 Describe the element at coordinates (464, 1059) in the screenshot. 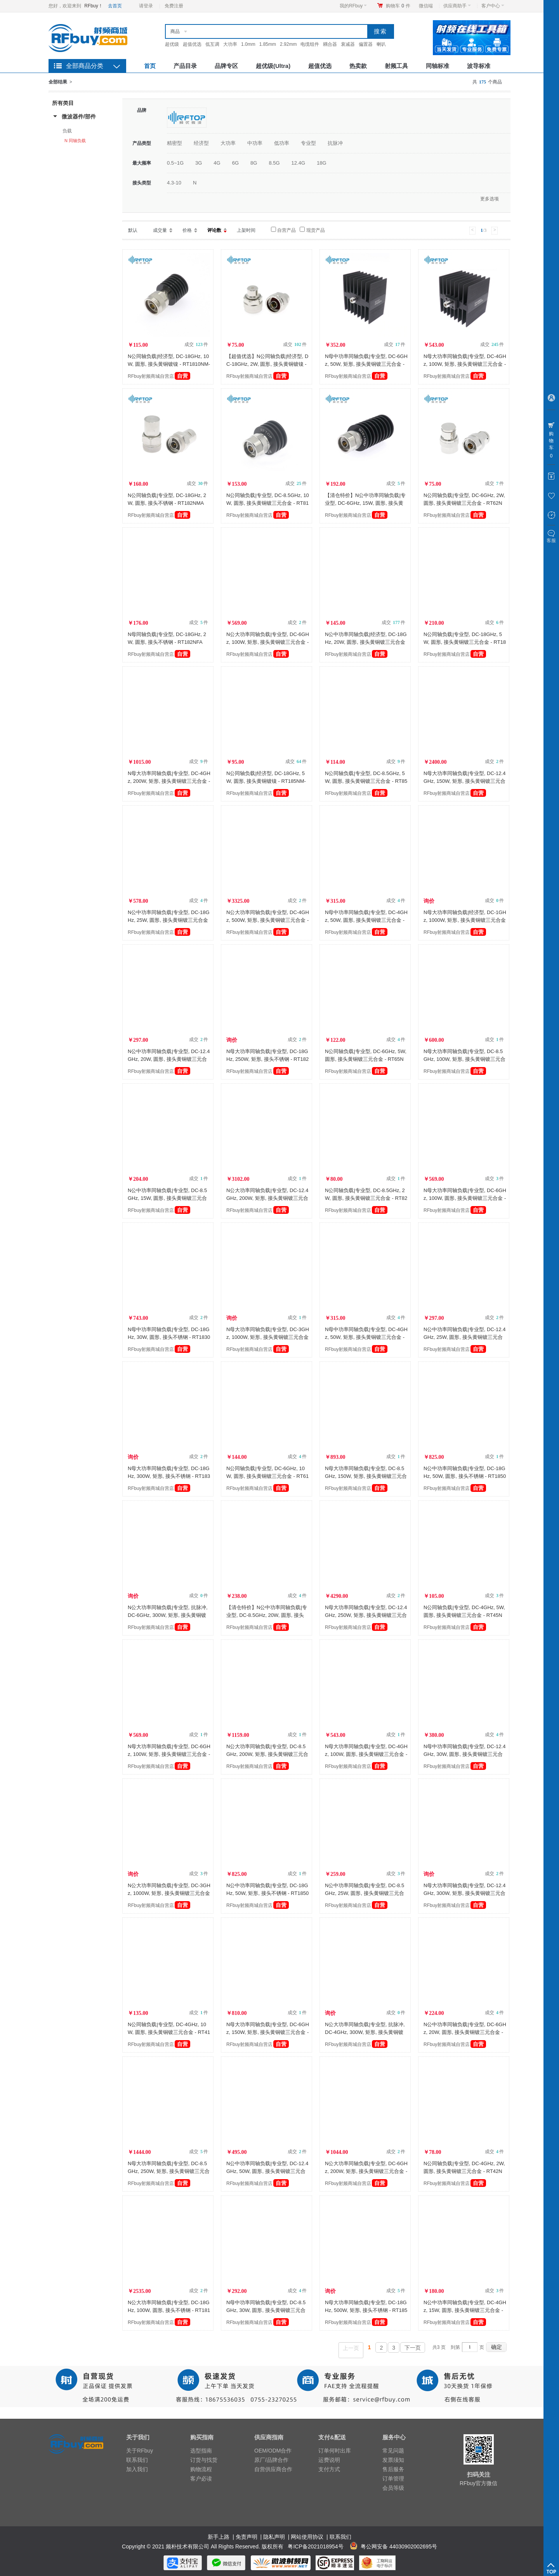

I see `N母大功率同轴负载|专业型, DC-8.5GHz, 100W, 矩形, 接头黄铜镀三元合金 - RT8100NFA` at that location.